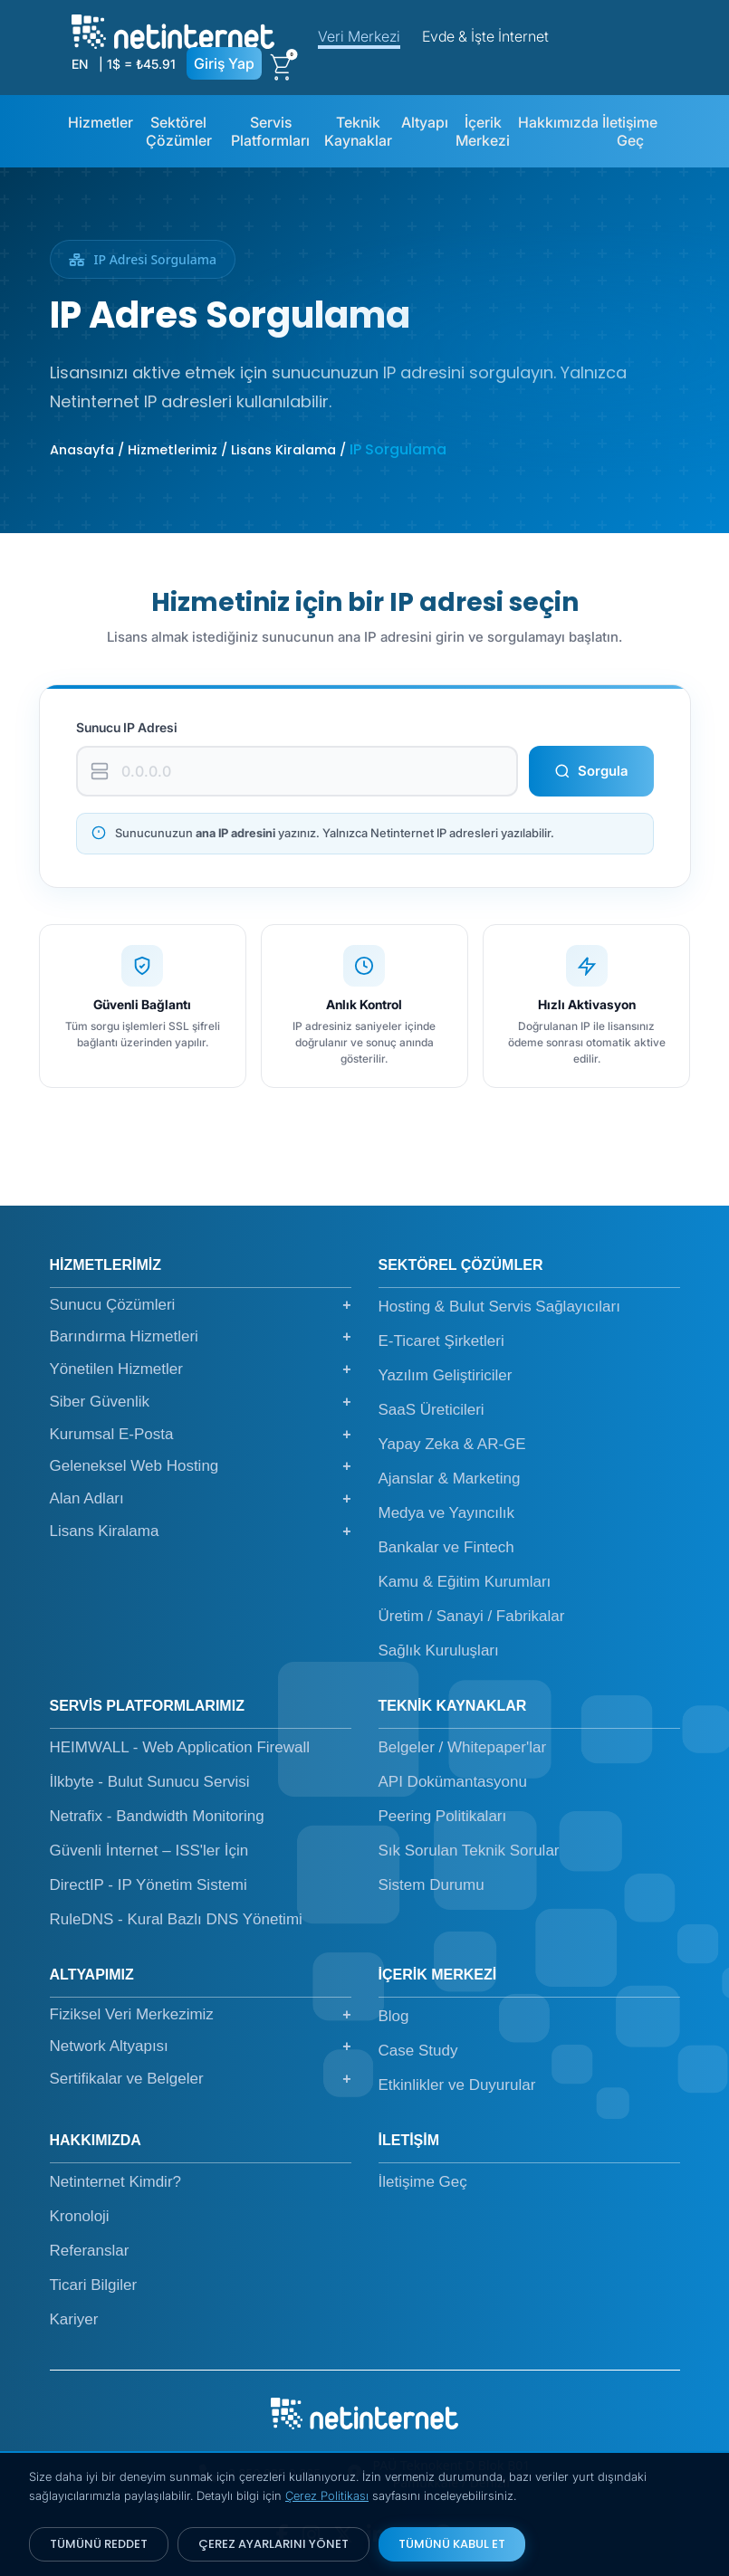  What do you see at coordinates (89, 2250) in the screenshot?
I see `Referanslar` at bounding box center [89, 2250].